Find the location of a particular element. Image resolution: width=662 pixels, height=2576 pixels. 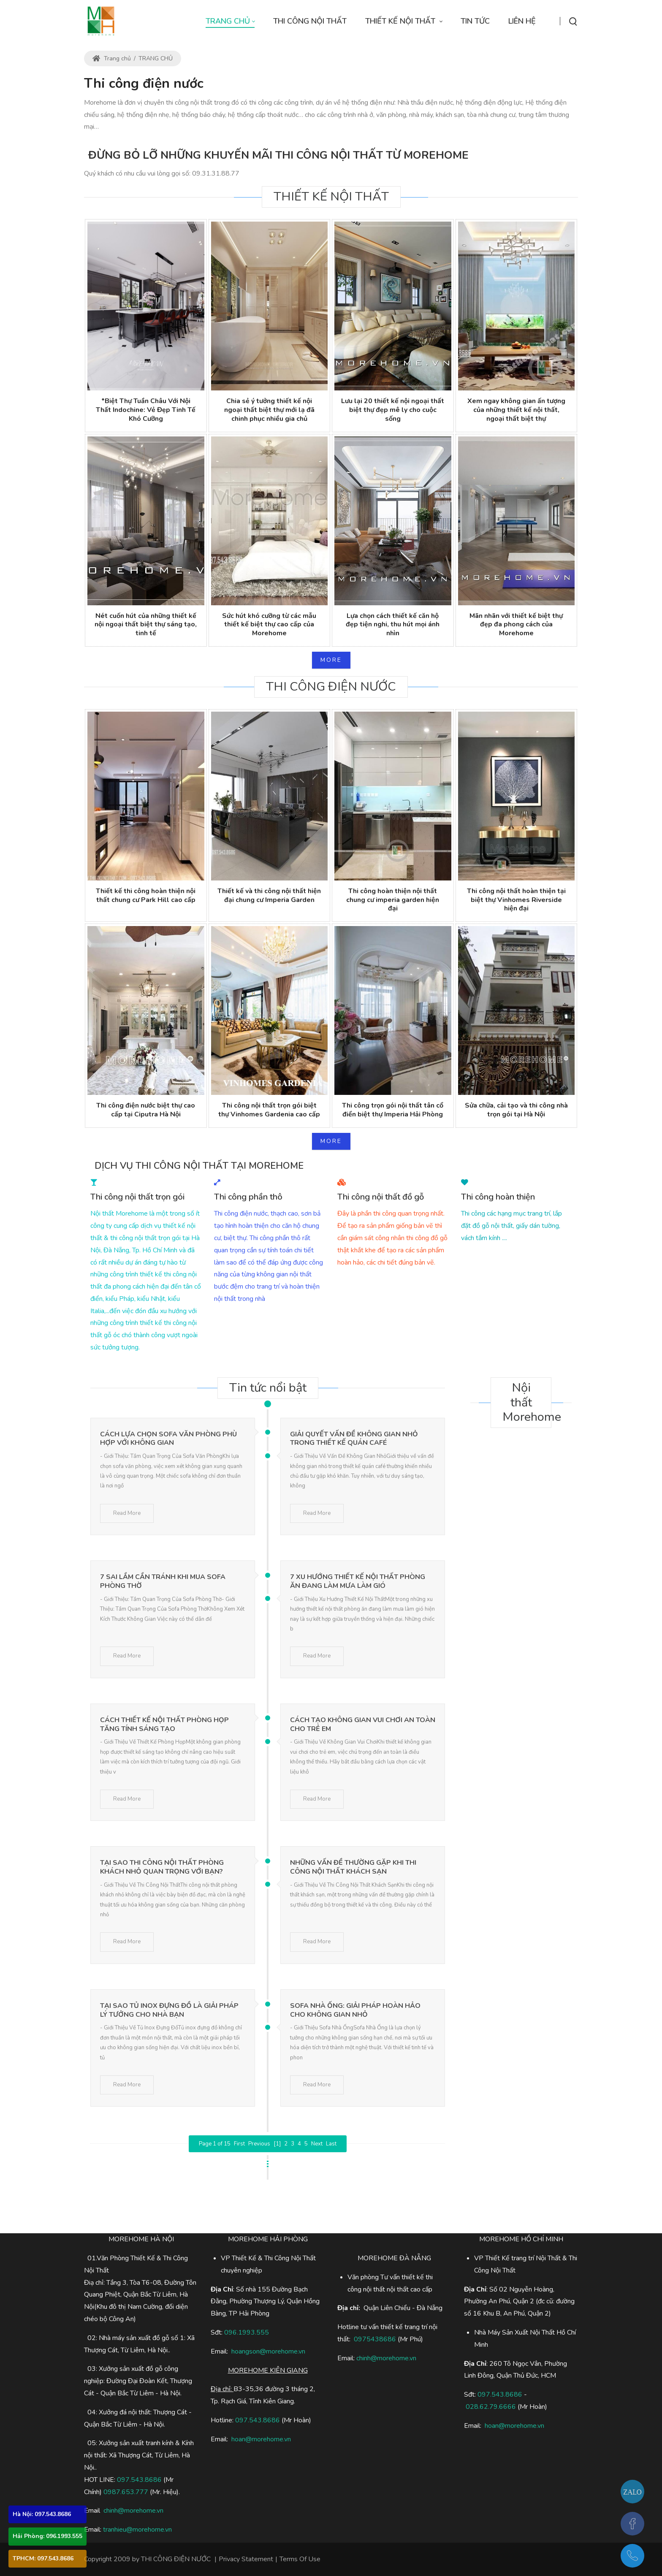

THI CÔNG ĐIỆN NƯỚC is located at coordinates (176, 2559).